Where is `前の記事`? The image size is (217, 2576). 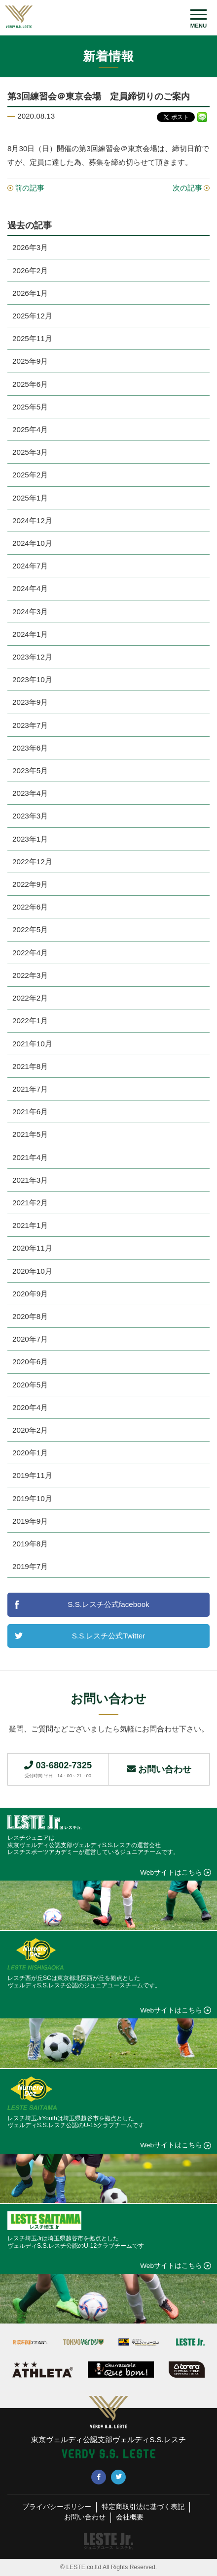 前の記事 is located at coordinates (29, 188).